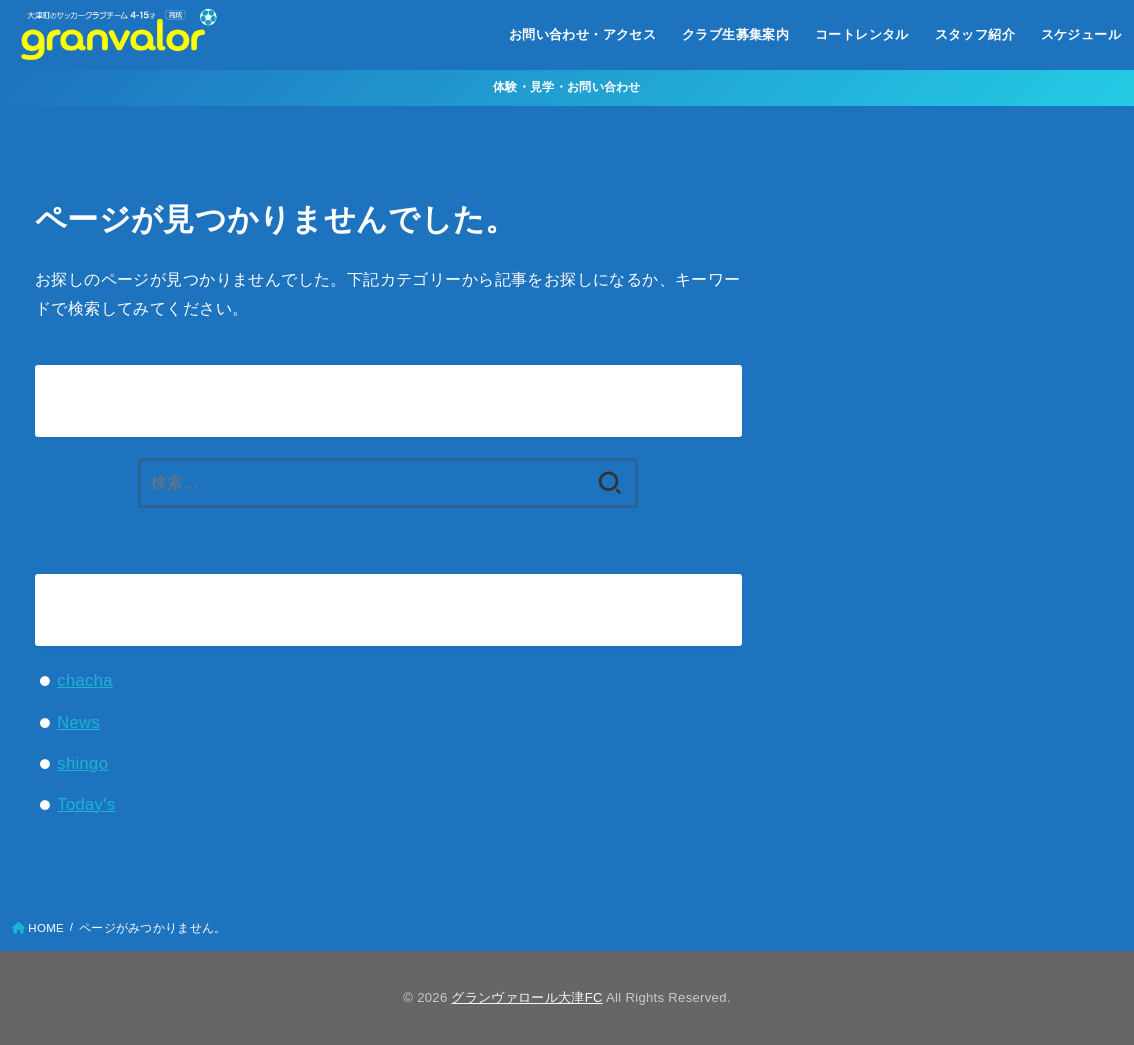  I want to click on コートレンタル, so click(862, 34).